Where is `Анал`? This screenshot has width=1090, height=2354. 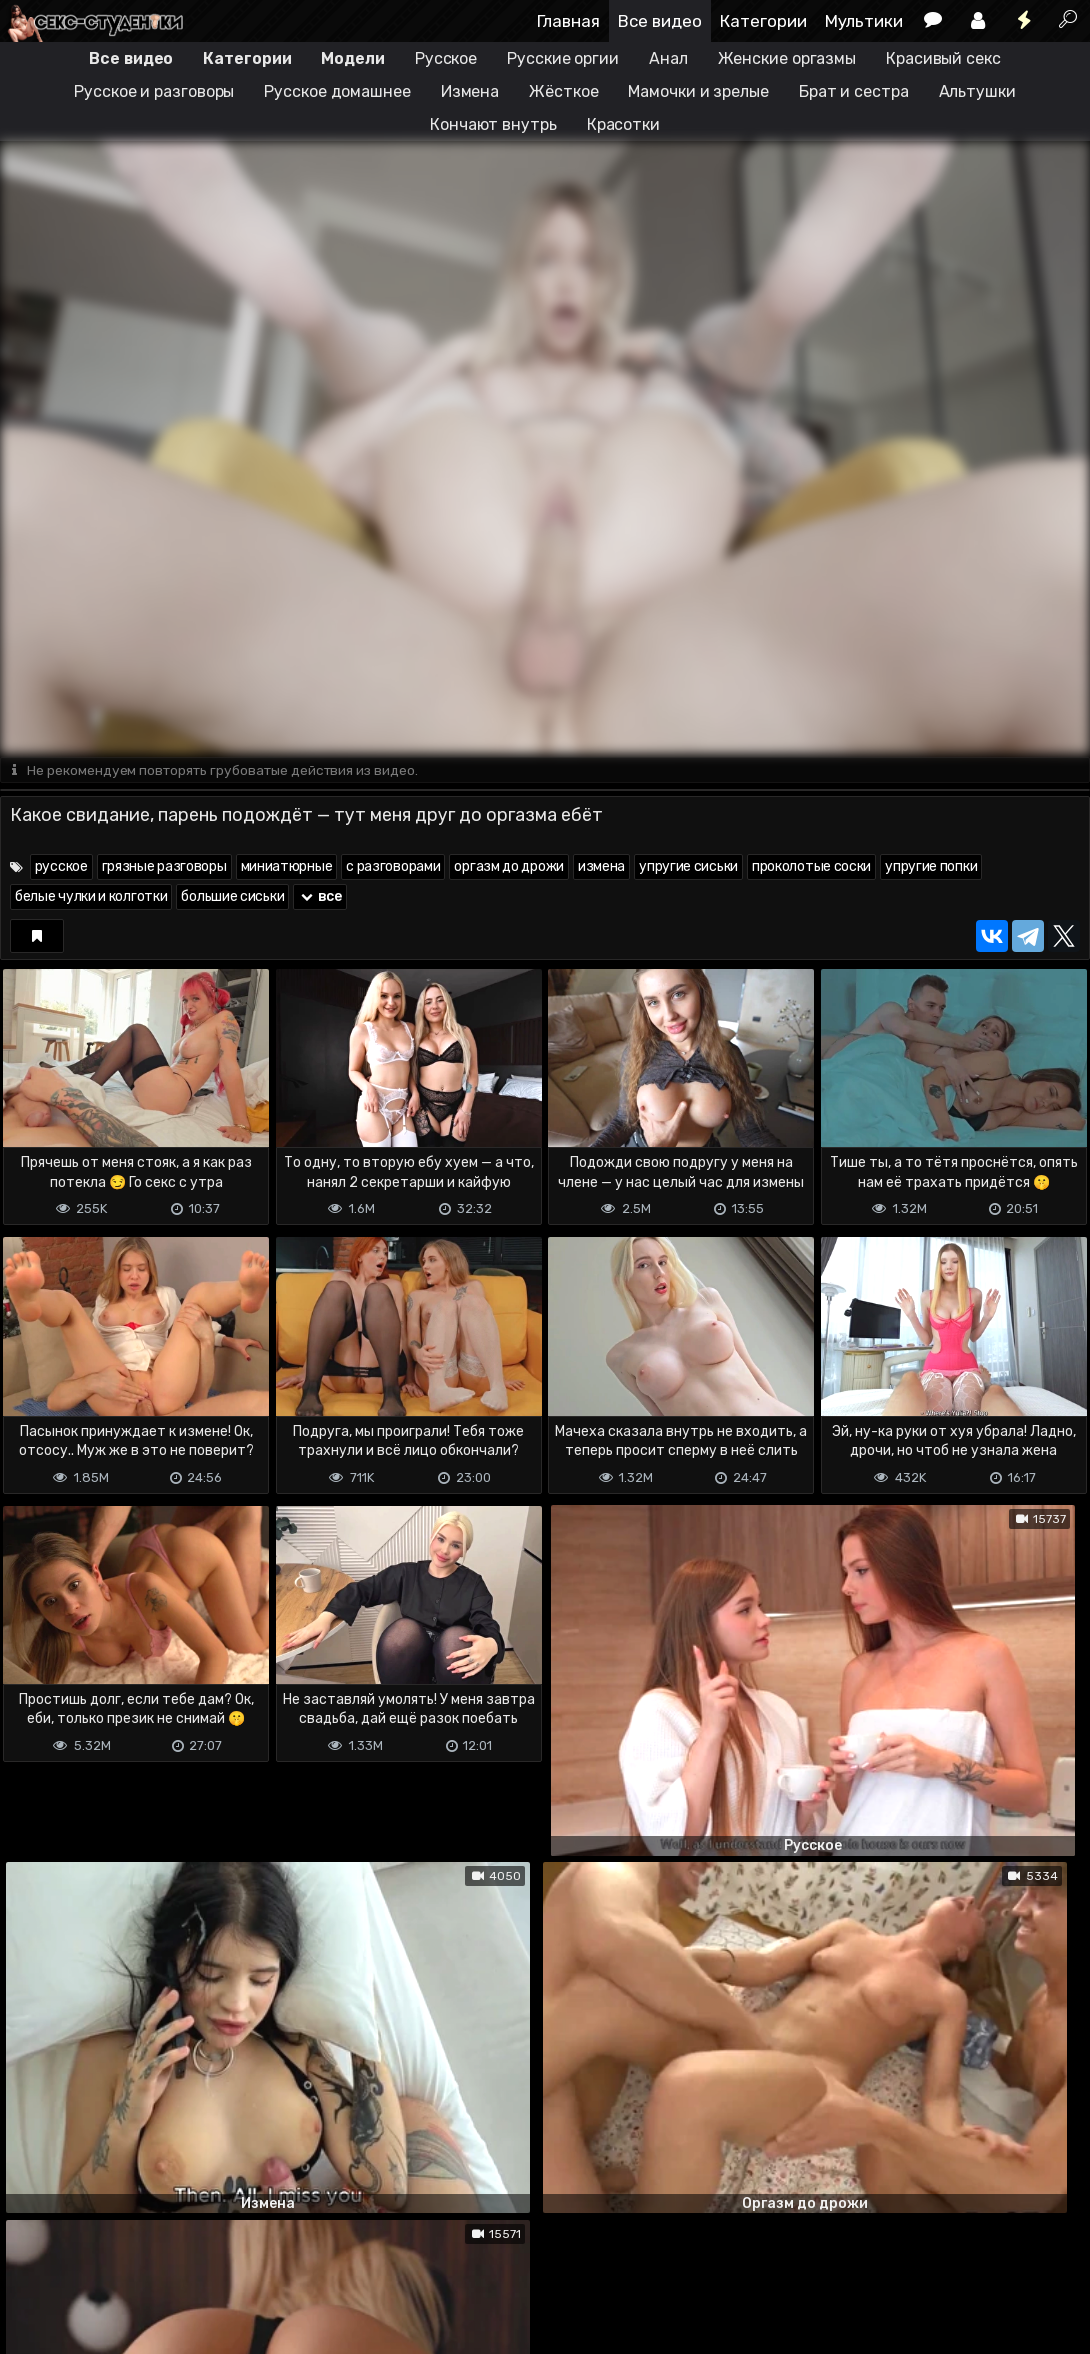 Анал is located at coordinates (668, 58).